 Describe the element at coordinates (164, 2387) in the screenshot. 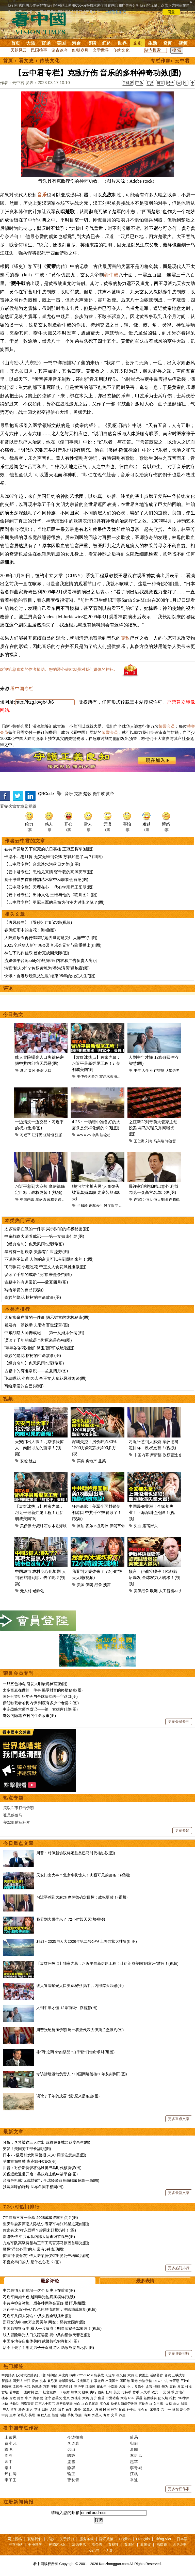

I see `华为` at that location.